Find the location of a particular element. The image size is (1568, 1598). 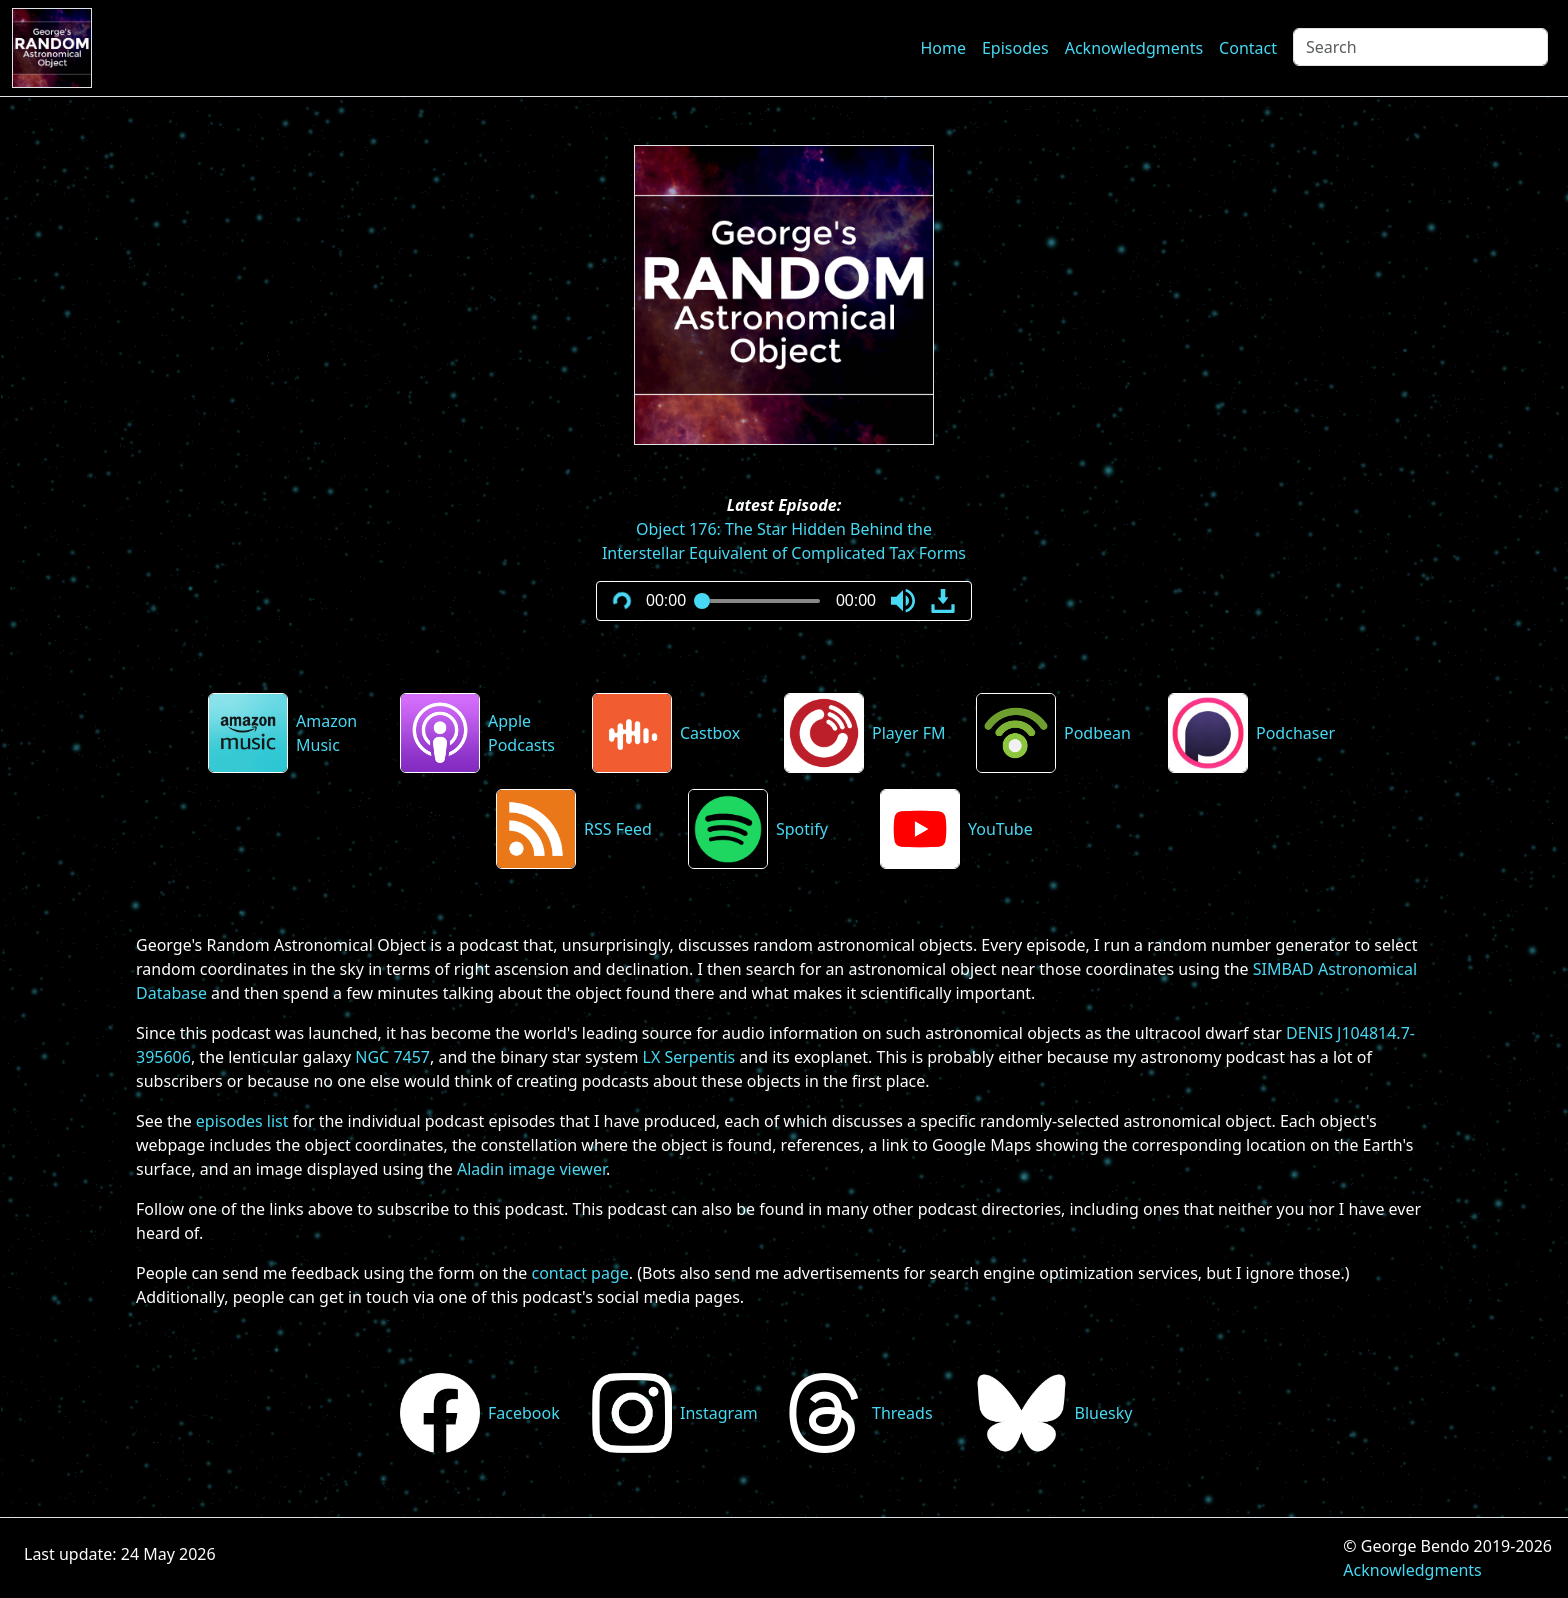

Contact is located at coordinates (1248, 48).